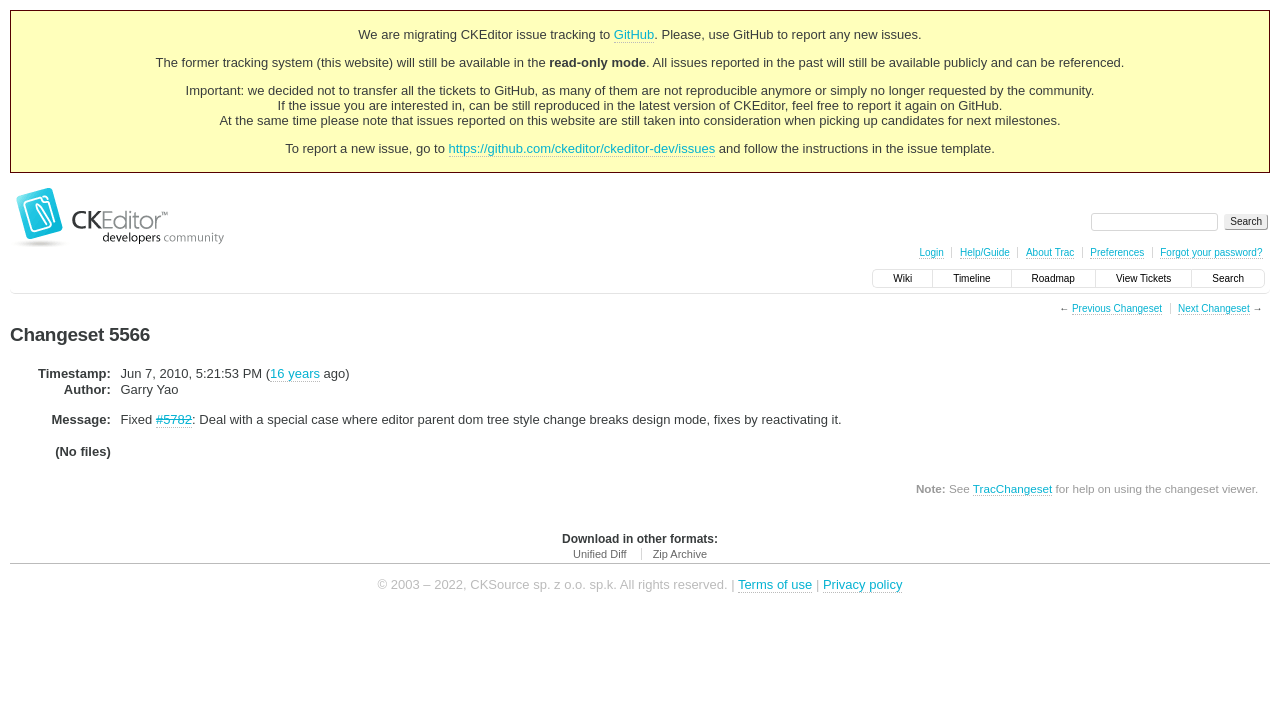 This screenshot has width=1280, height=720. What do you see at coordinates (1214, 308) in the screenshot?
I see `Next Changeset` at bounding box center [1214, 308].